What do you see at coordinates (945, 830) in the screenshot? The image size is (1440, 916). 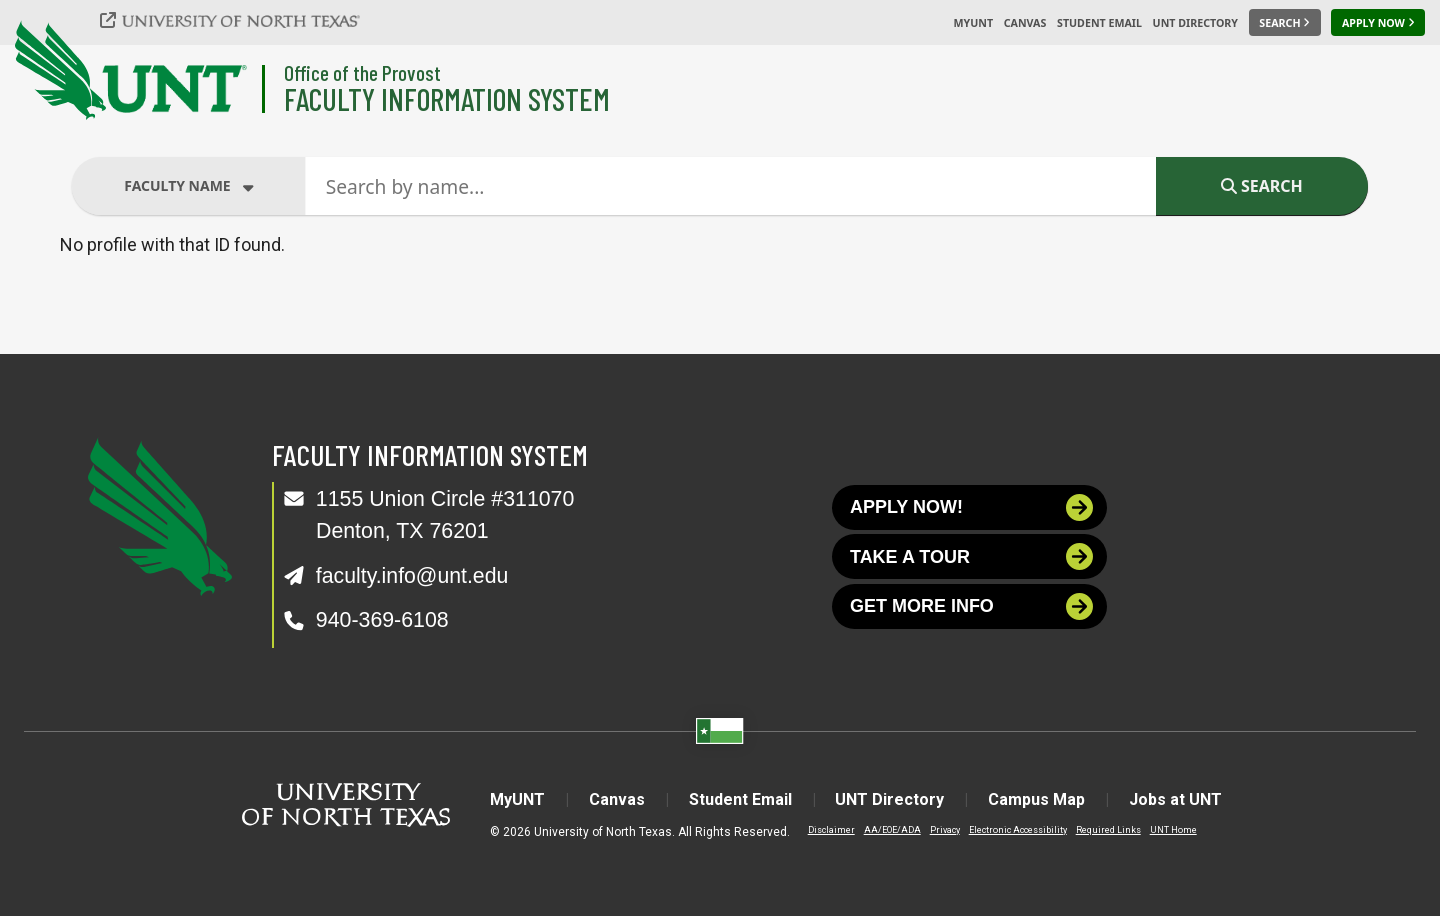 I see `Privacy` at bounding box center [945, 830].